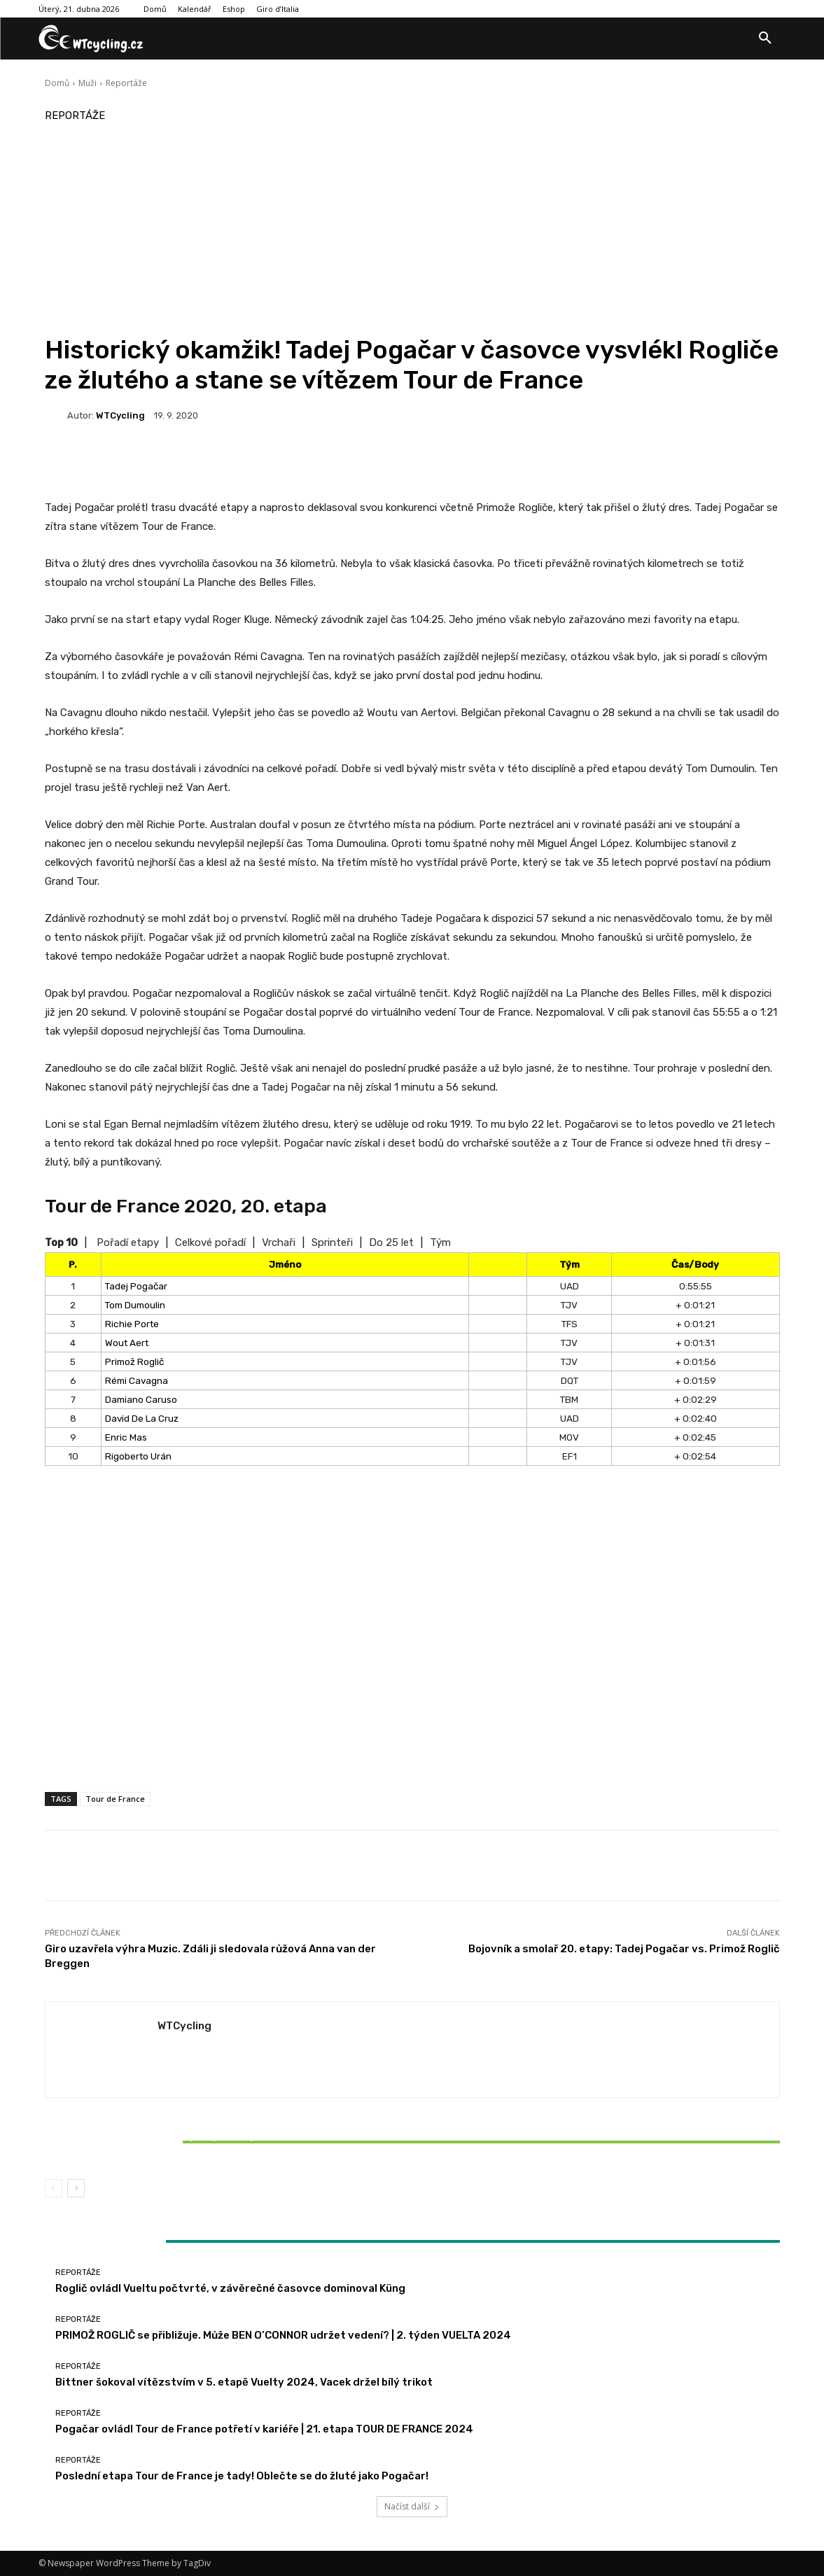 This screenshot has height=2576, width=824. I want to click on Roglič ovládl Vueltu počtvrté, v závěrečné časovce dominoval Küng, so click(230, 2288).